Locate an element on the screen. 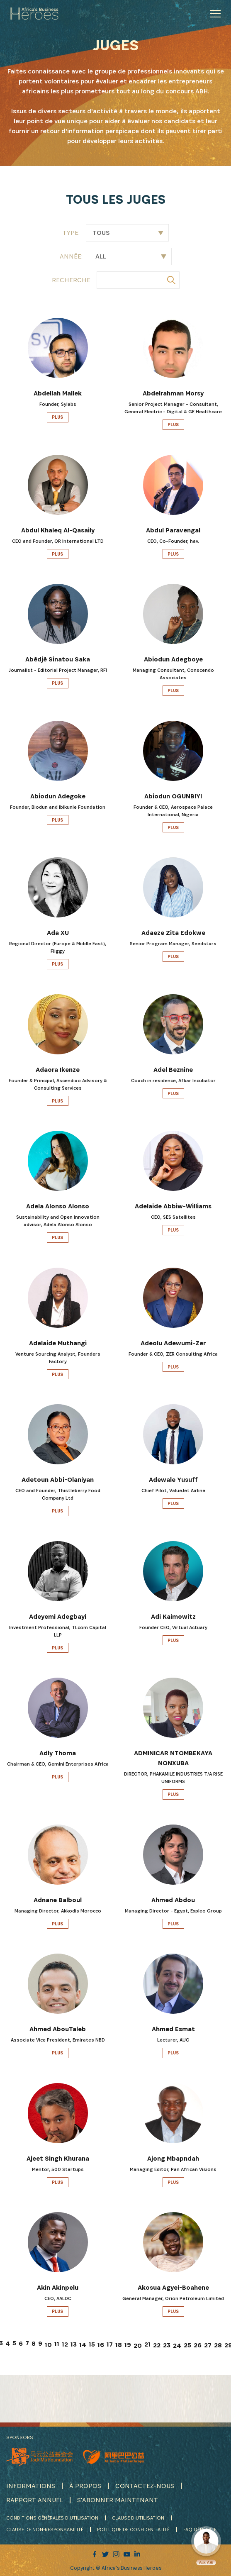 The width and height of the screenshot is (231, 2576). CLAUSE D'UTILISATION is located at coordinates (138, 2518).